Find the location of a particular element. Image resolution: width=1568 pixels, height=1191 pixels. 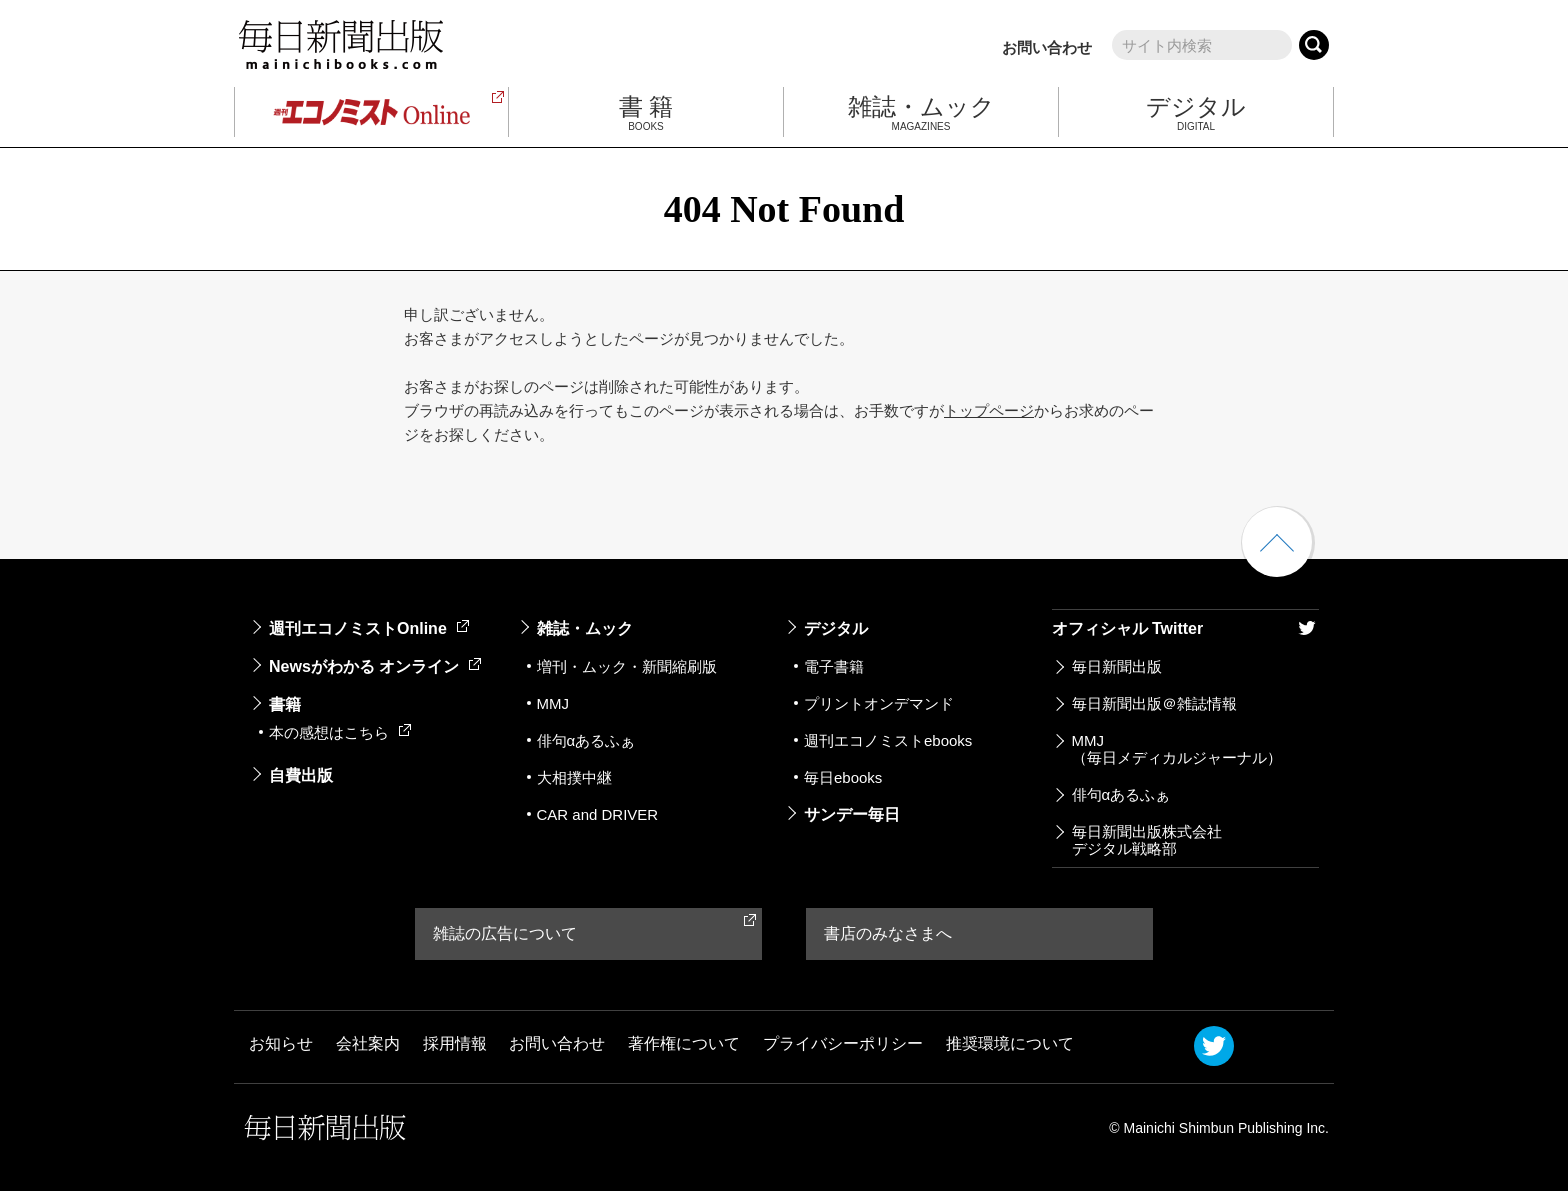

大相撲中継 is located at coordinates (574, 777).